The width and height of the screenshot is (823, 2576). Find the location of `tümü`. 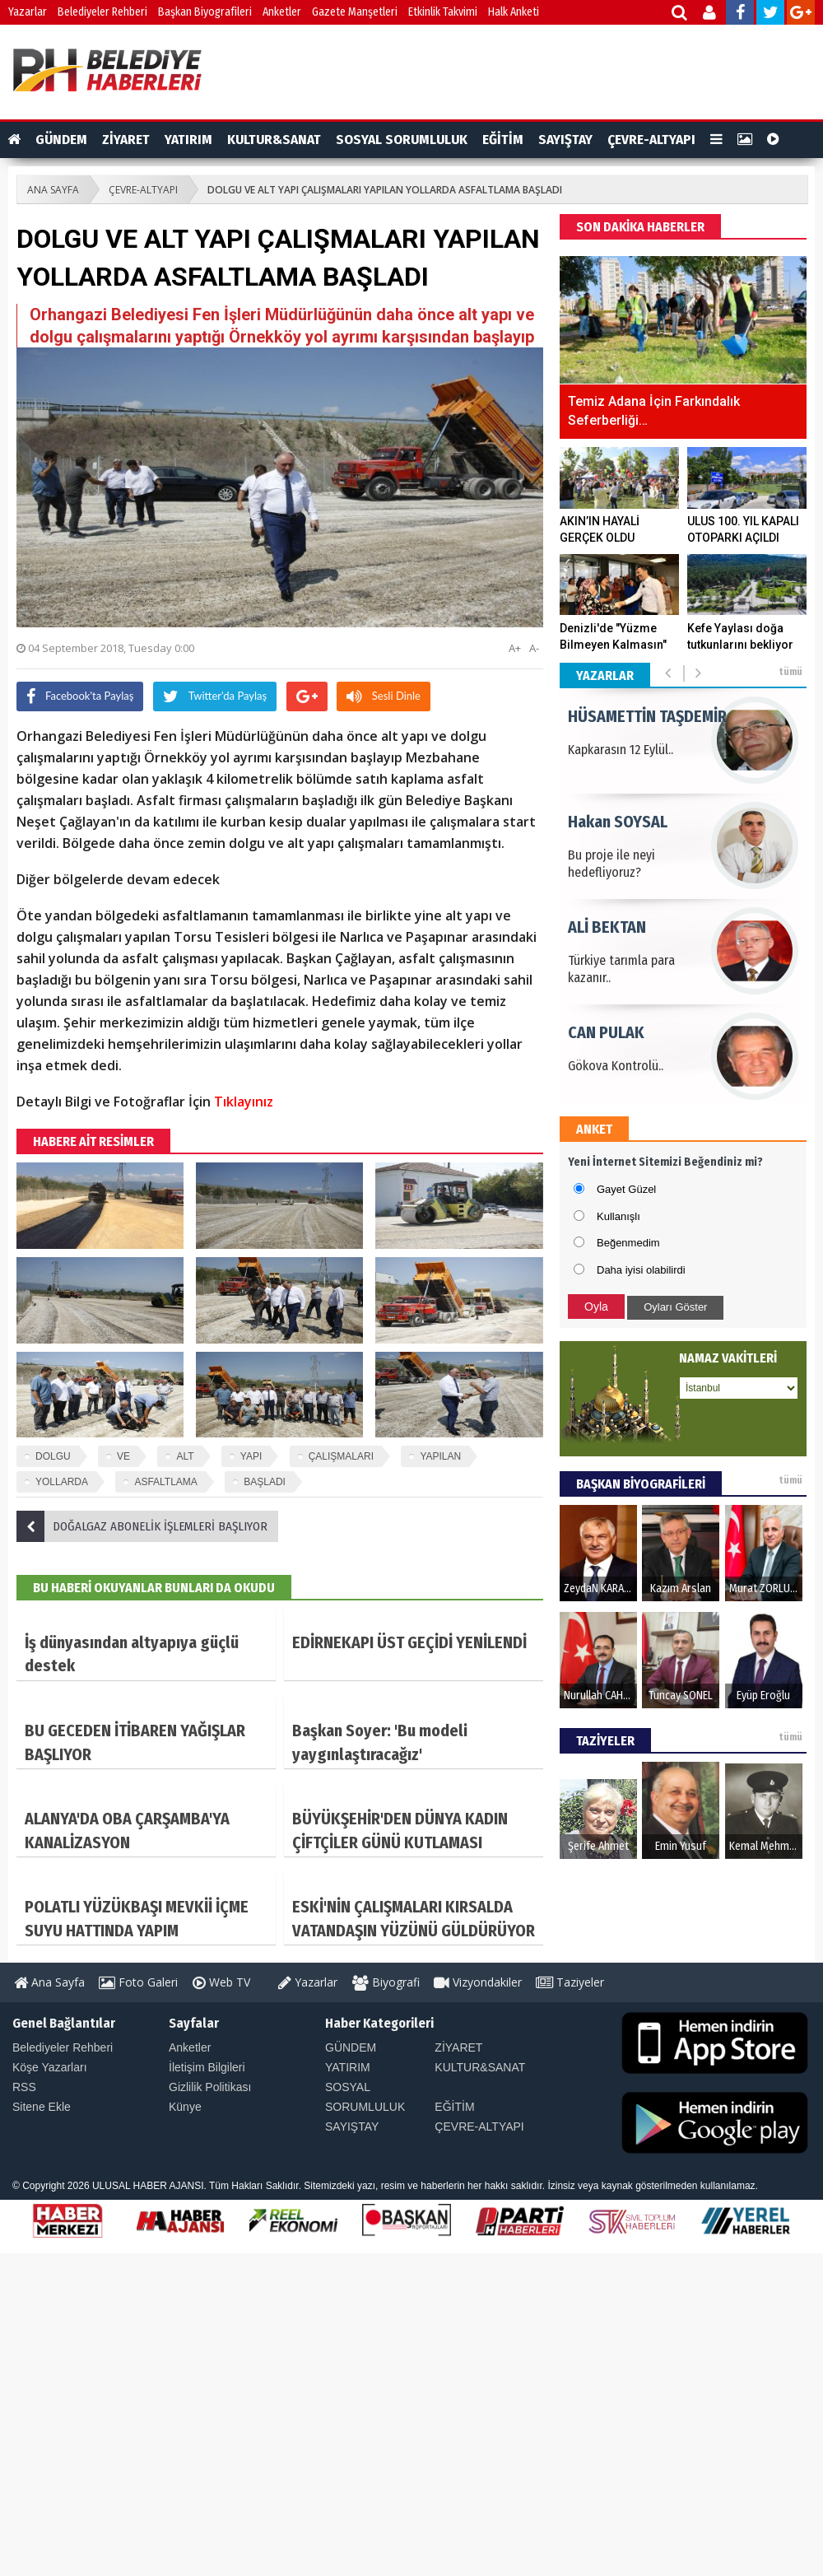

tümü is located at coordinates (790, 672).